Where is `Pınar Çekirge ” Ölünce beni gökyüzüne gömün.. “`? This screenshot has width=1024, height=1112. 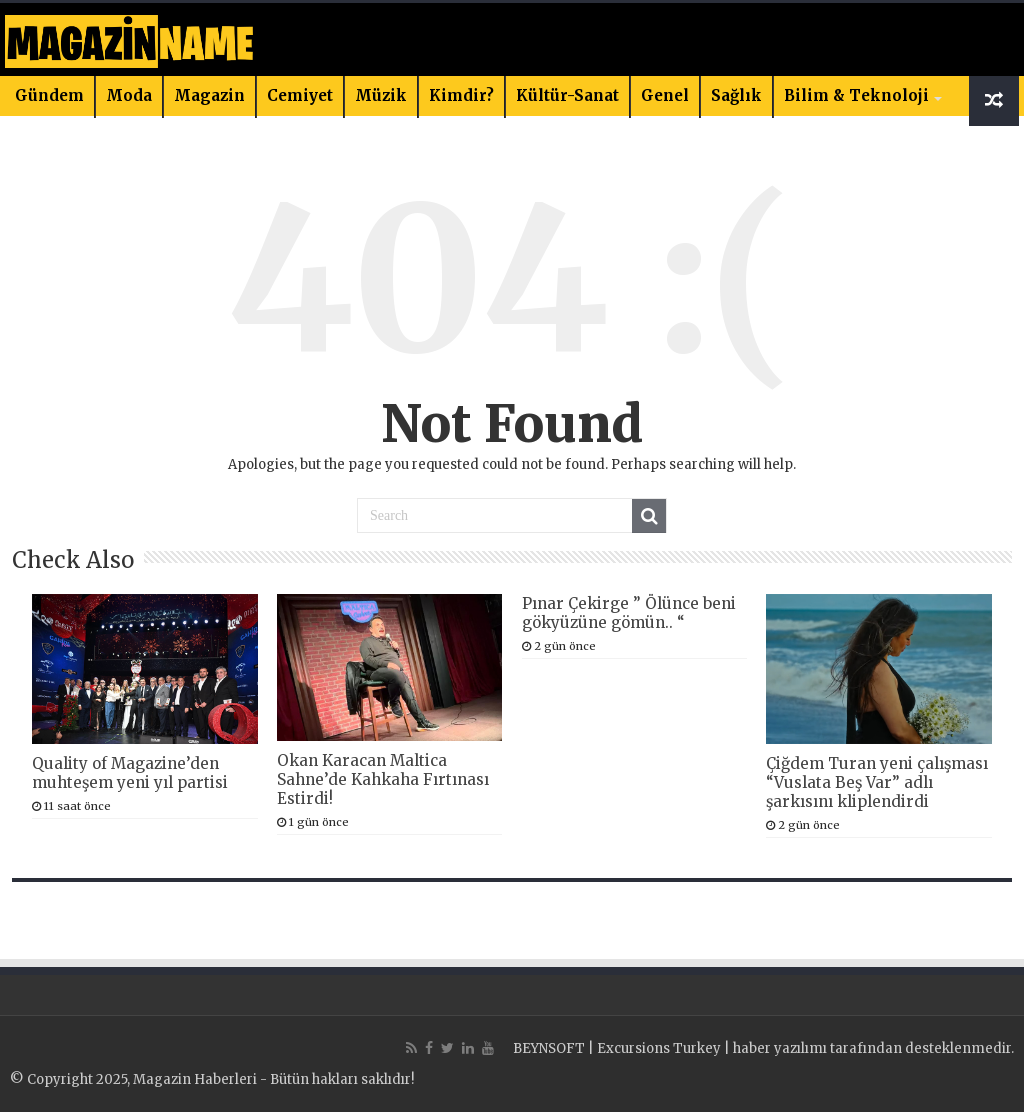
Pınar Çekirge ” Ölünce beni gökyüzüne gömün.. “ is located at coordinates (629, 613).